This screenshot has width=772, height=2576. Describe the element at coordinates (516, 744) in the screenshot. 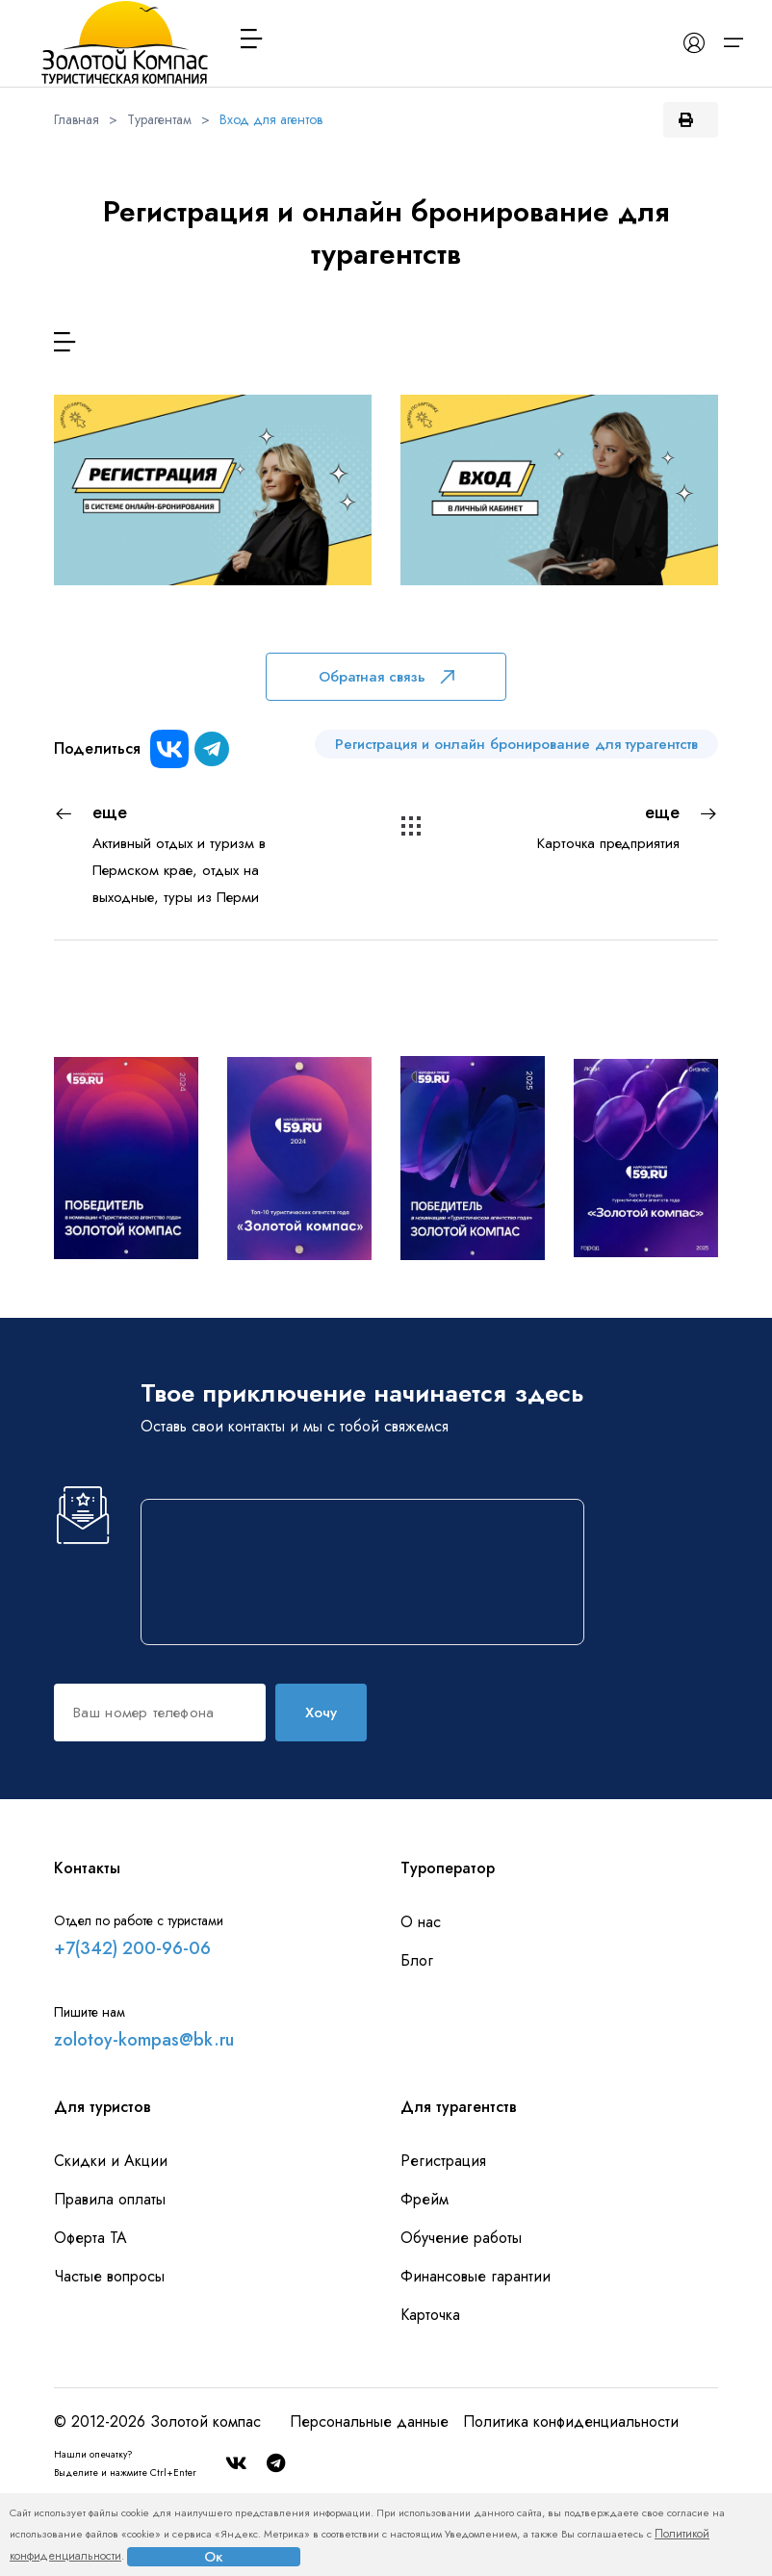

I see `Регистрация и онлайн бронирование для турагентств` at that location.